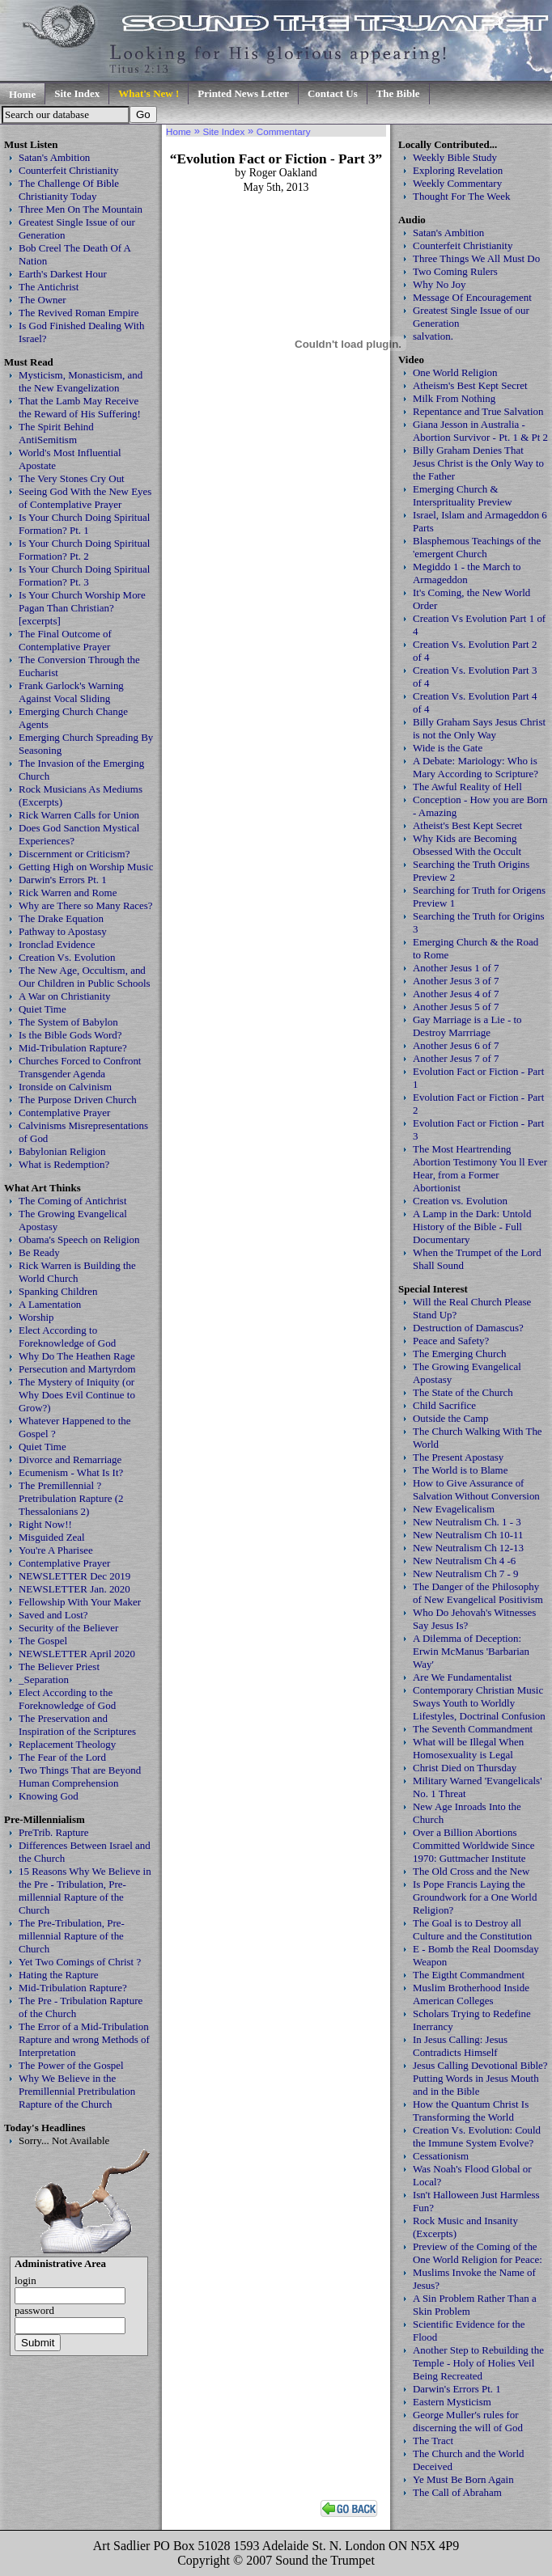 This screenshot has height=2576, width=552. Describe the element at coordinates (477, 547) in the screenshot. I see `Blasphemous Teachings of the 'emergent Church` at that location.